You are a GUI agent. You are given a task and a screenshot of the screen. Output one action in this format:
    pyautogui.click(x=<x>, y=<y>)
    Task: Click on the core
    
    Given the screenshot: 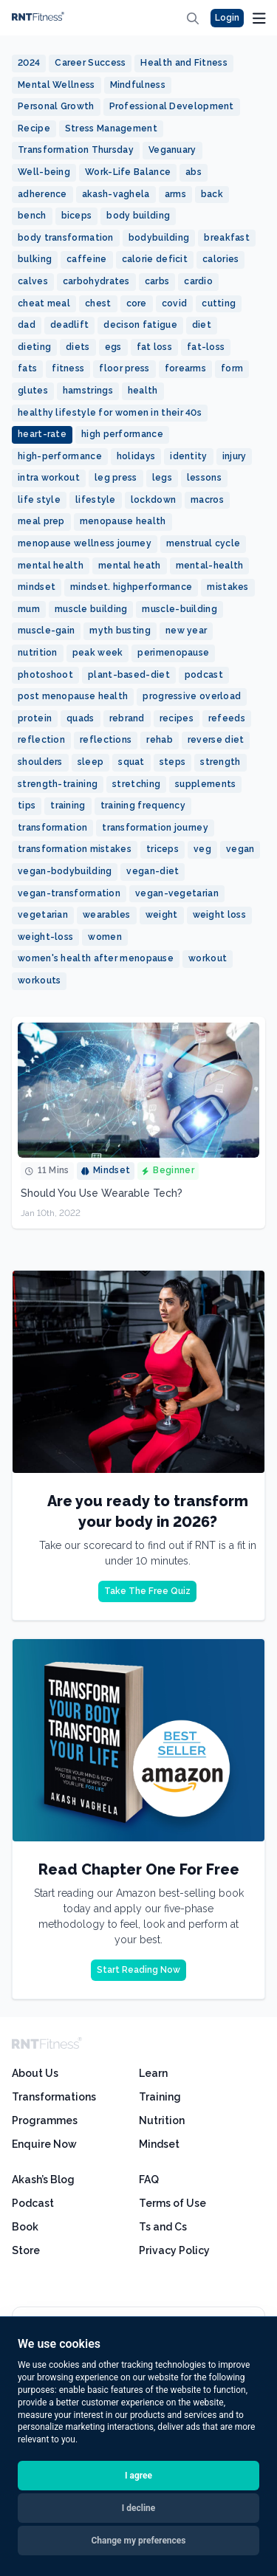 What is the action you would take?
    pyautogui.click(x=136, y=303)
    